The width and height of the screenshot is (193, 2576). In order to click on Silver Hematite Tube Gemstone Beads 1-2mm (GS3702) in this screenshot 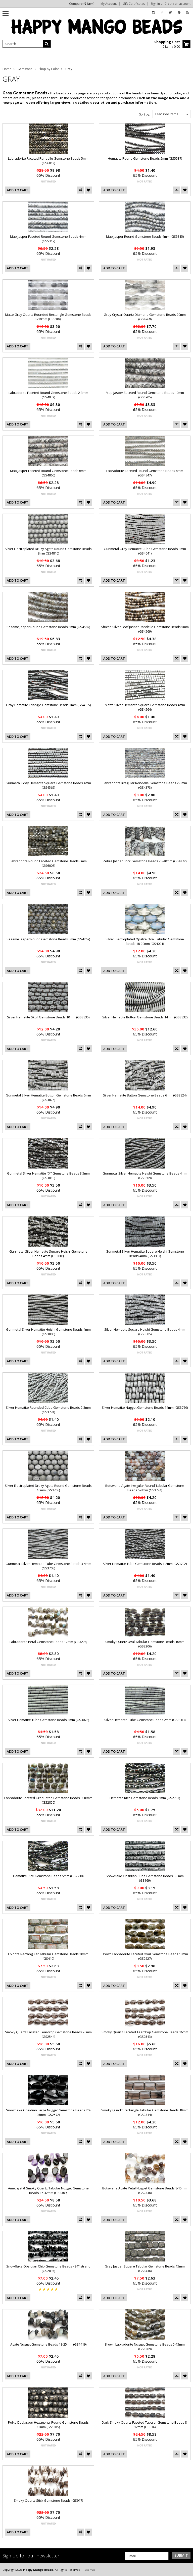, I will do `click(145, 1563)`.